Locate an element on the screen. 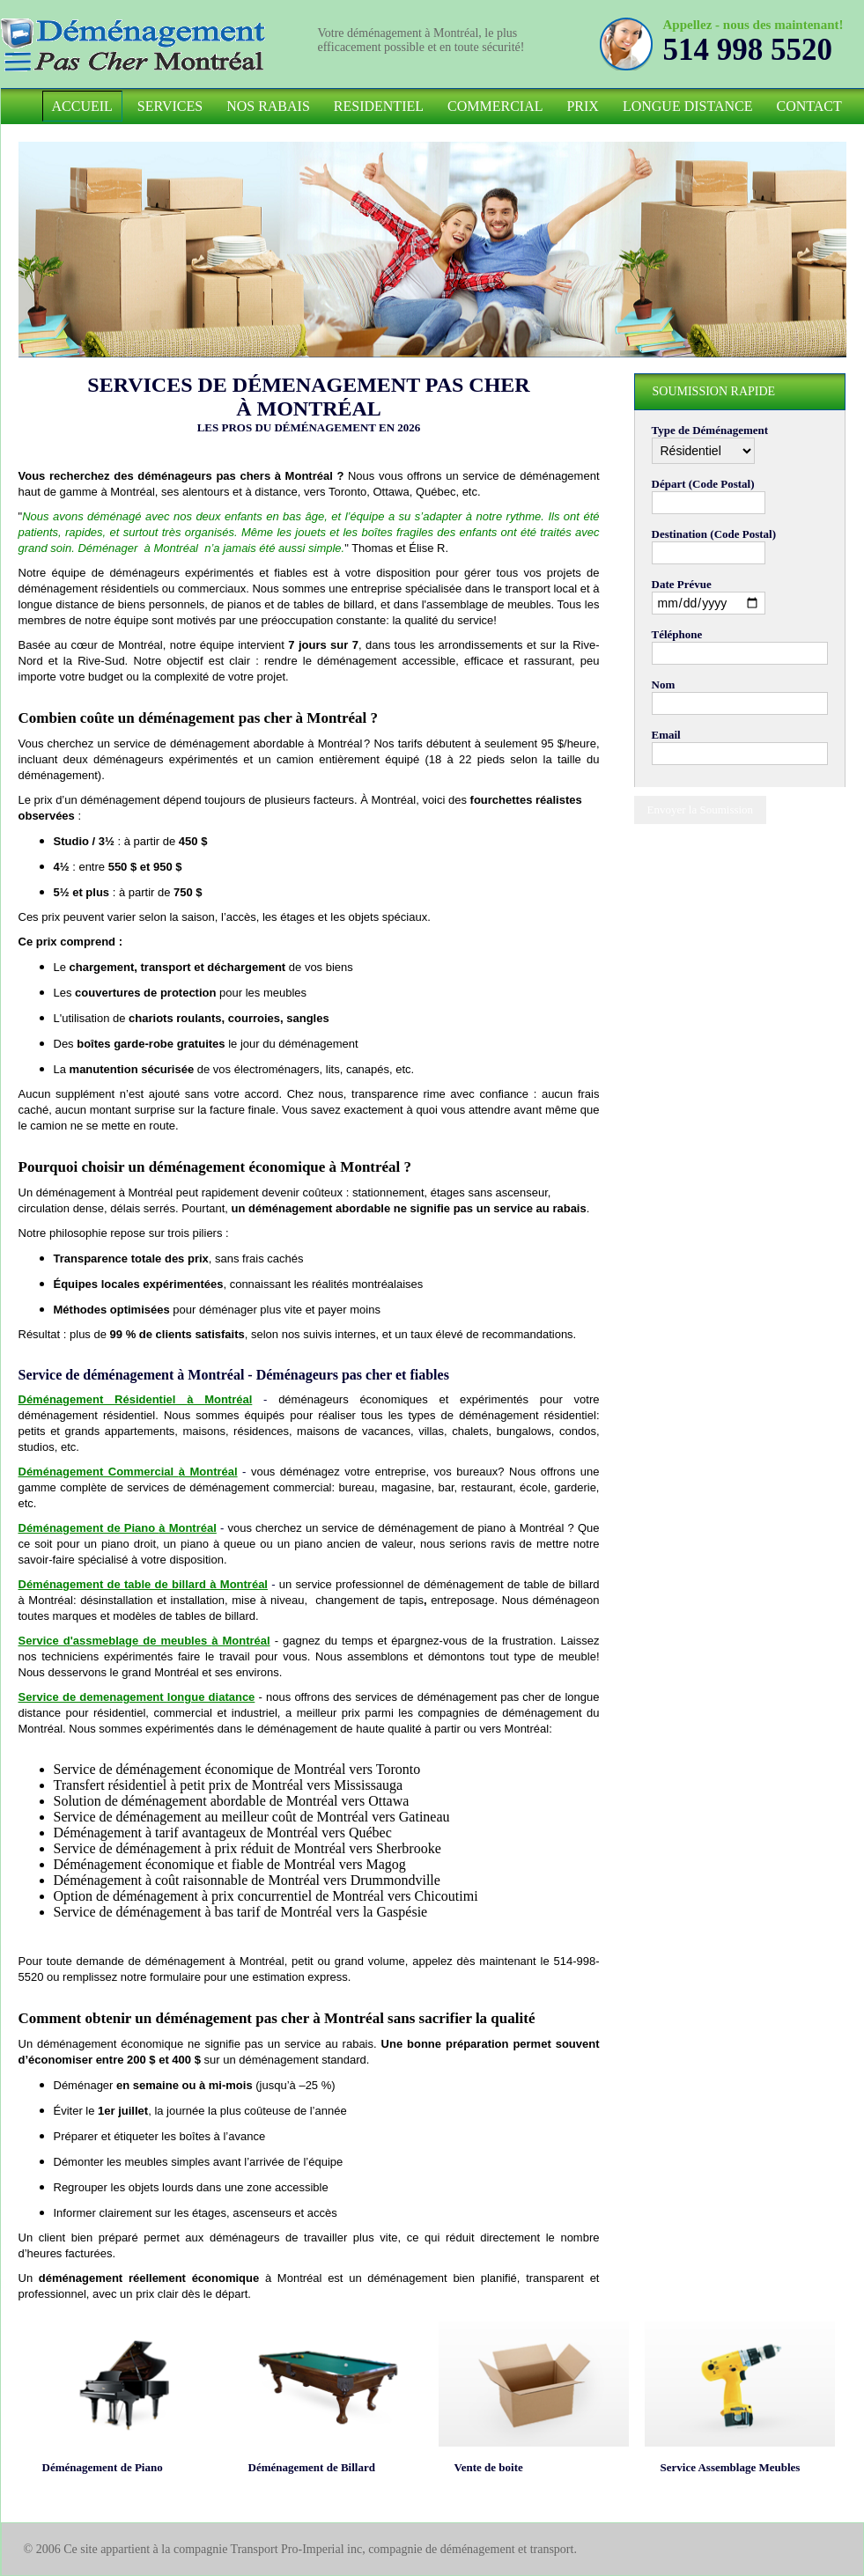  Services is located at coordinates (170, 106).